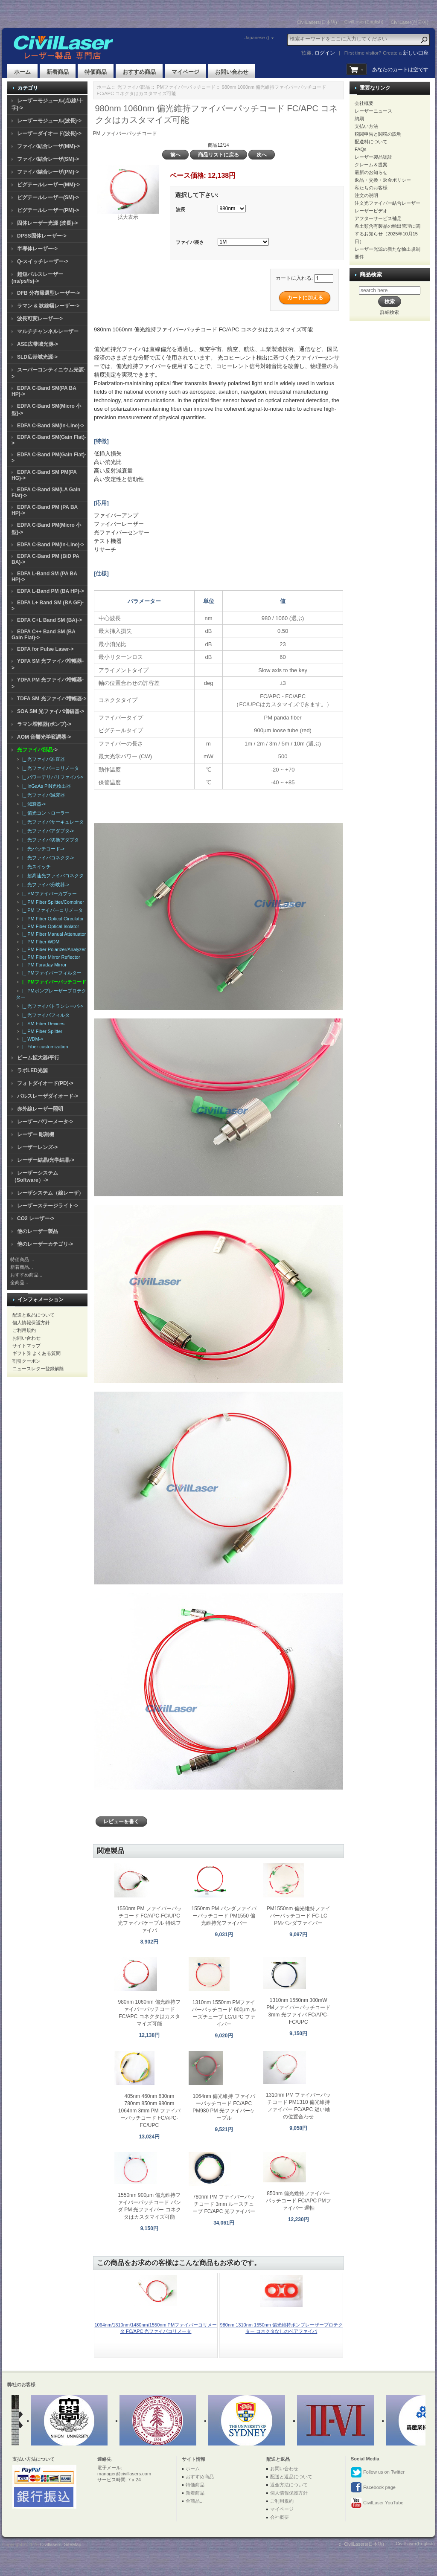 The height and width of the screenshot is (2576, 437). What do you see at coordinates (366, 195) in the screenshot?
I see `注文の说明` at bounding box center [366, 195].